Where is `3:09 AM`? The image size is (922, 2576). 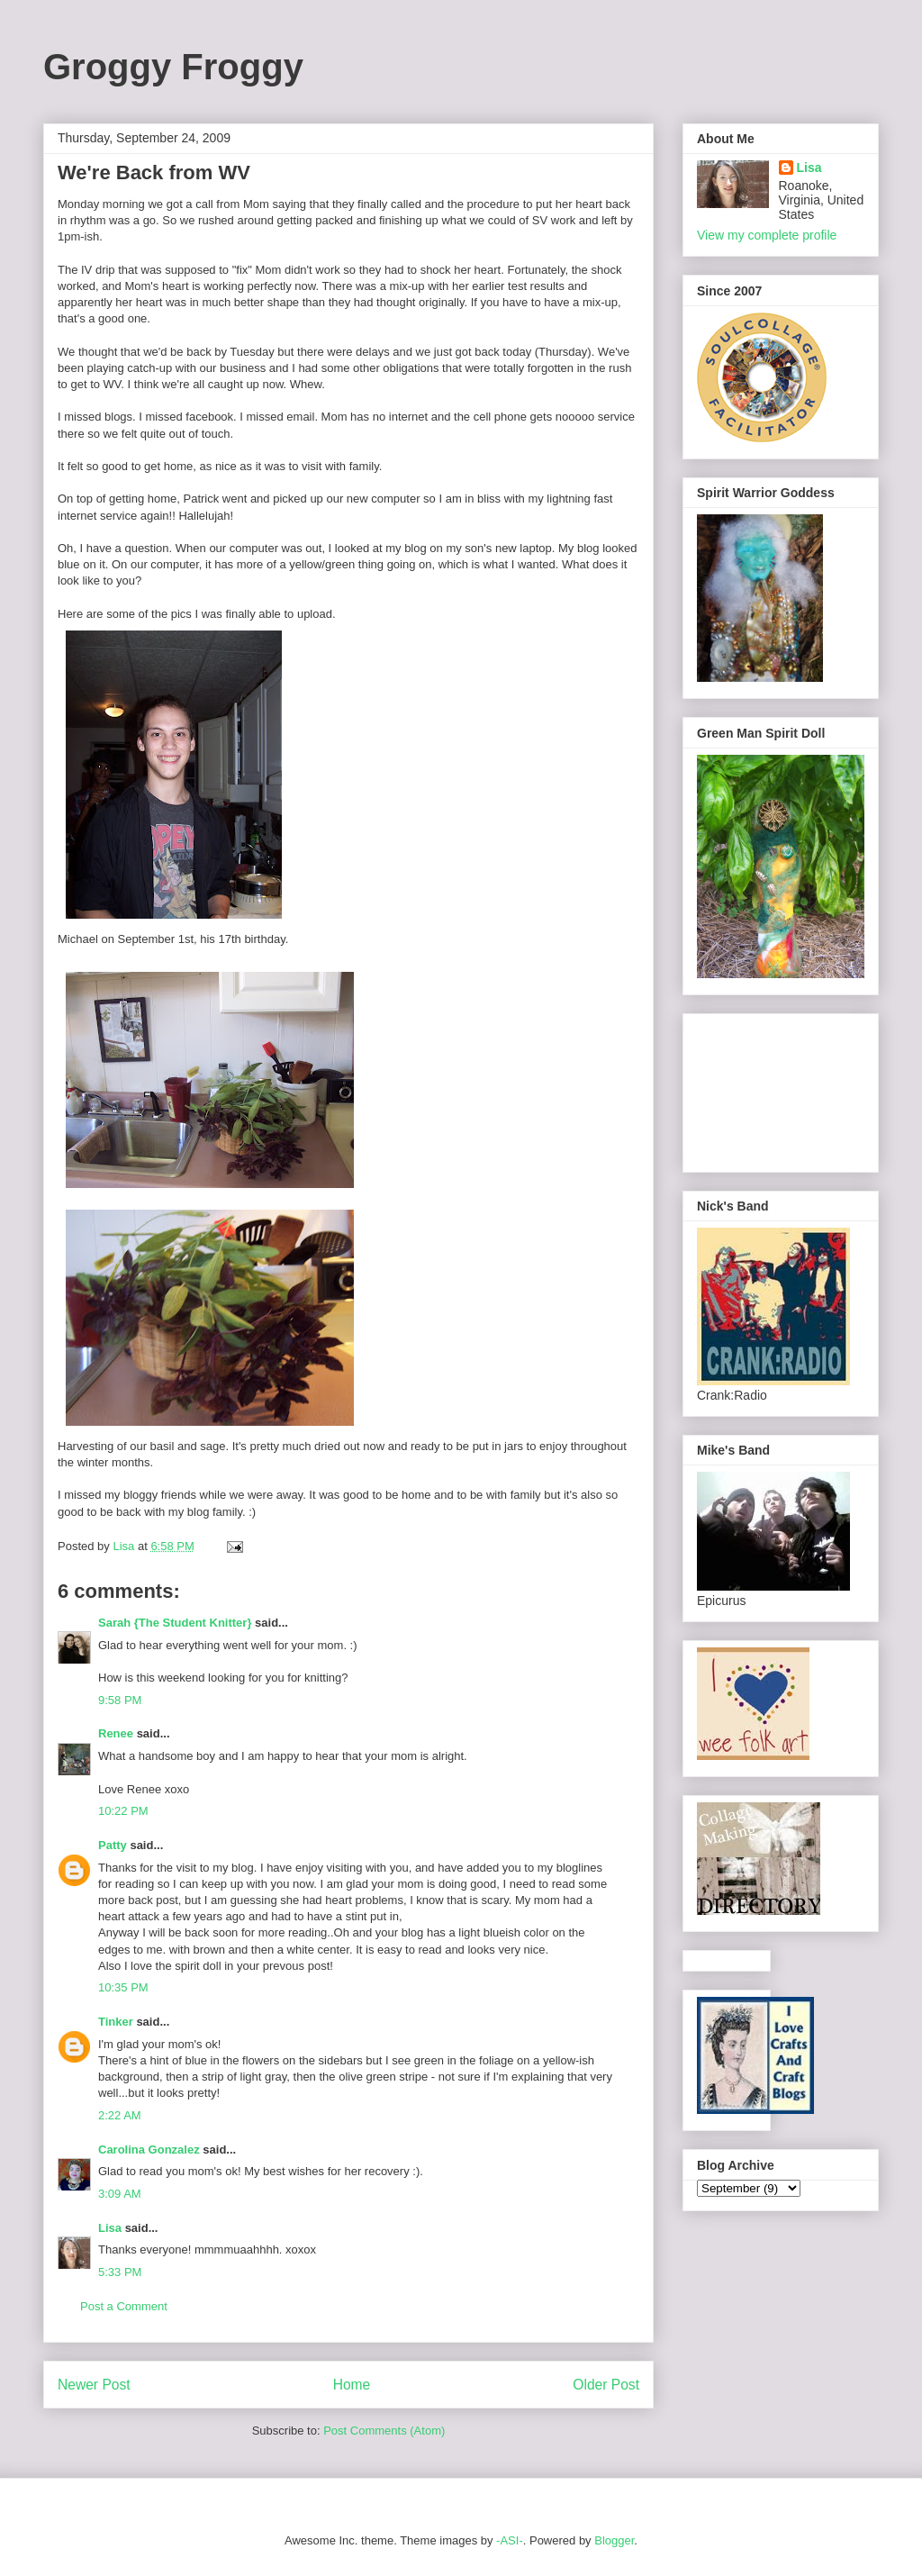 3:09 AM is located at coordinates (119, 2193).